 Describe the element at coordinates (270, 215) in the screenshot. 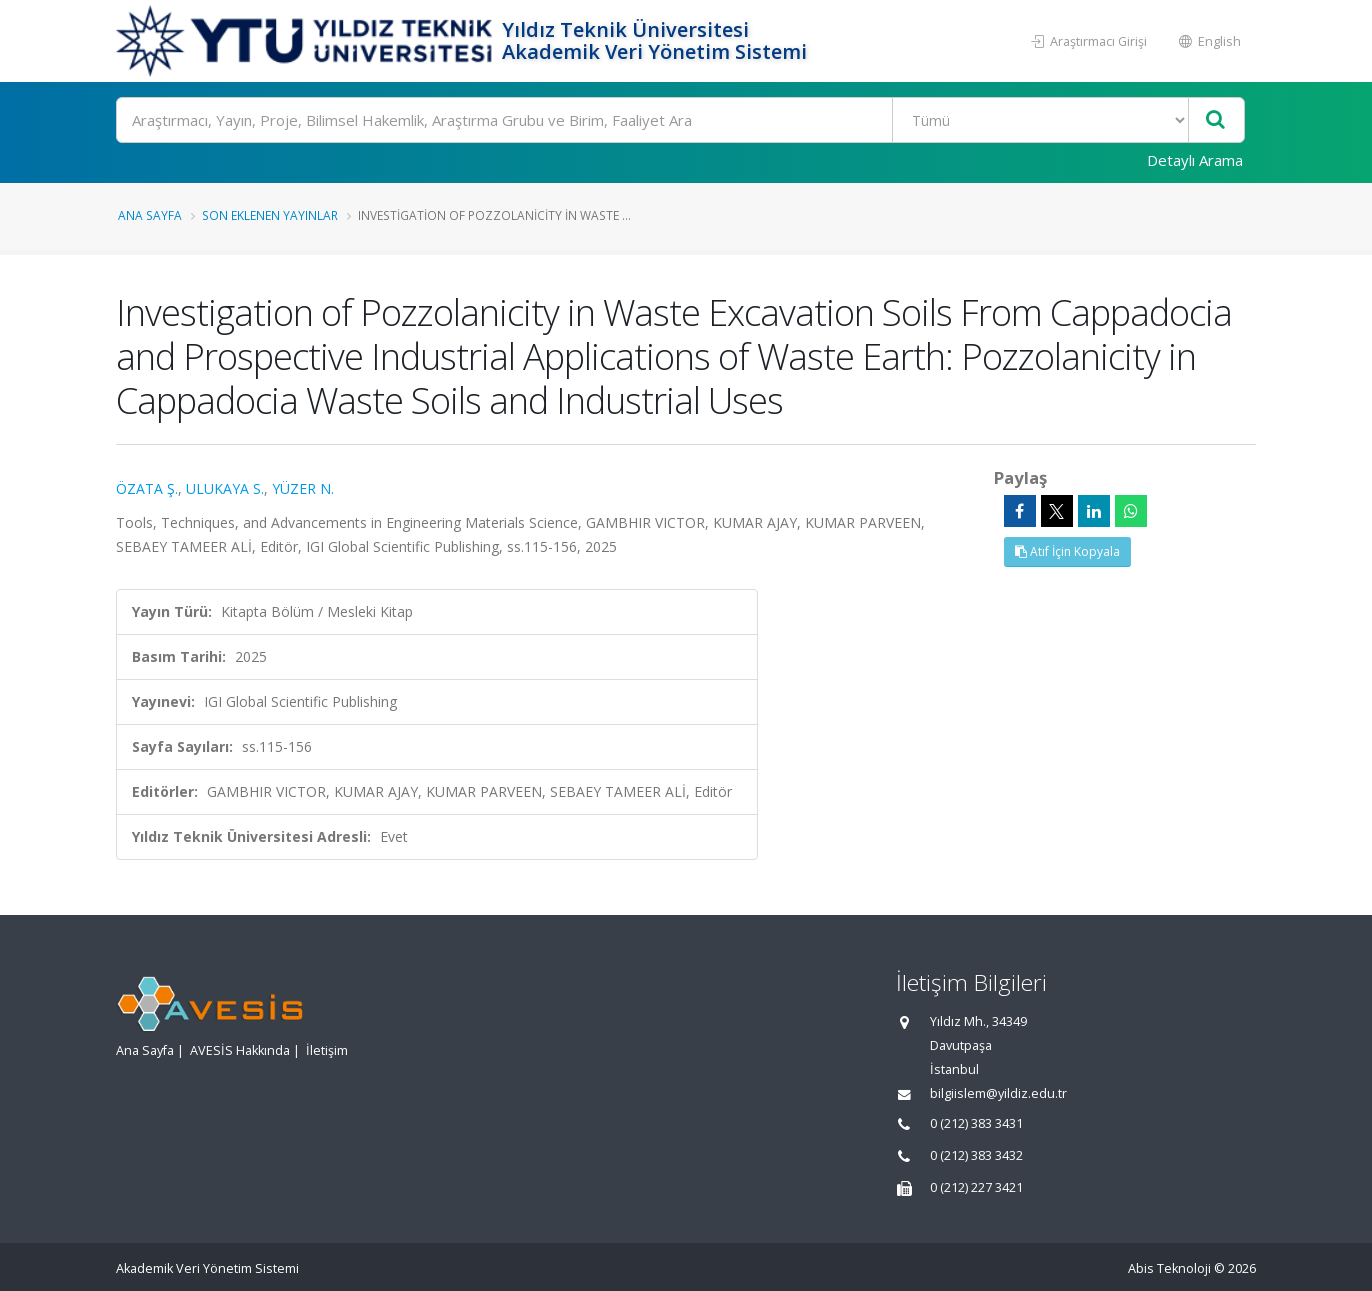

I see `Son Eklenen Yayınlar` at that location.